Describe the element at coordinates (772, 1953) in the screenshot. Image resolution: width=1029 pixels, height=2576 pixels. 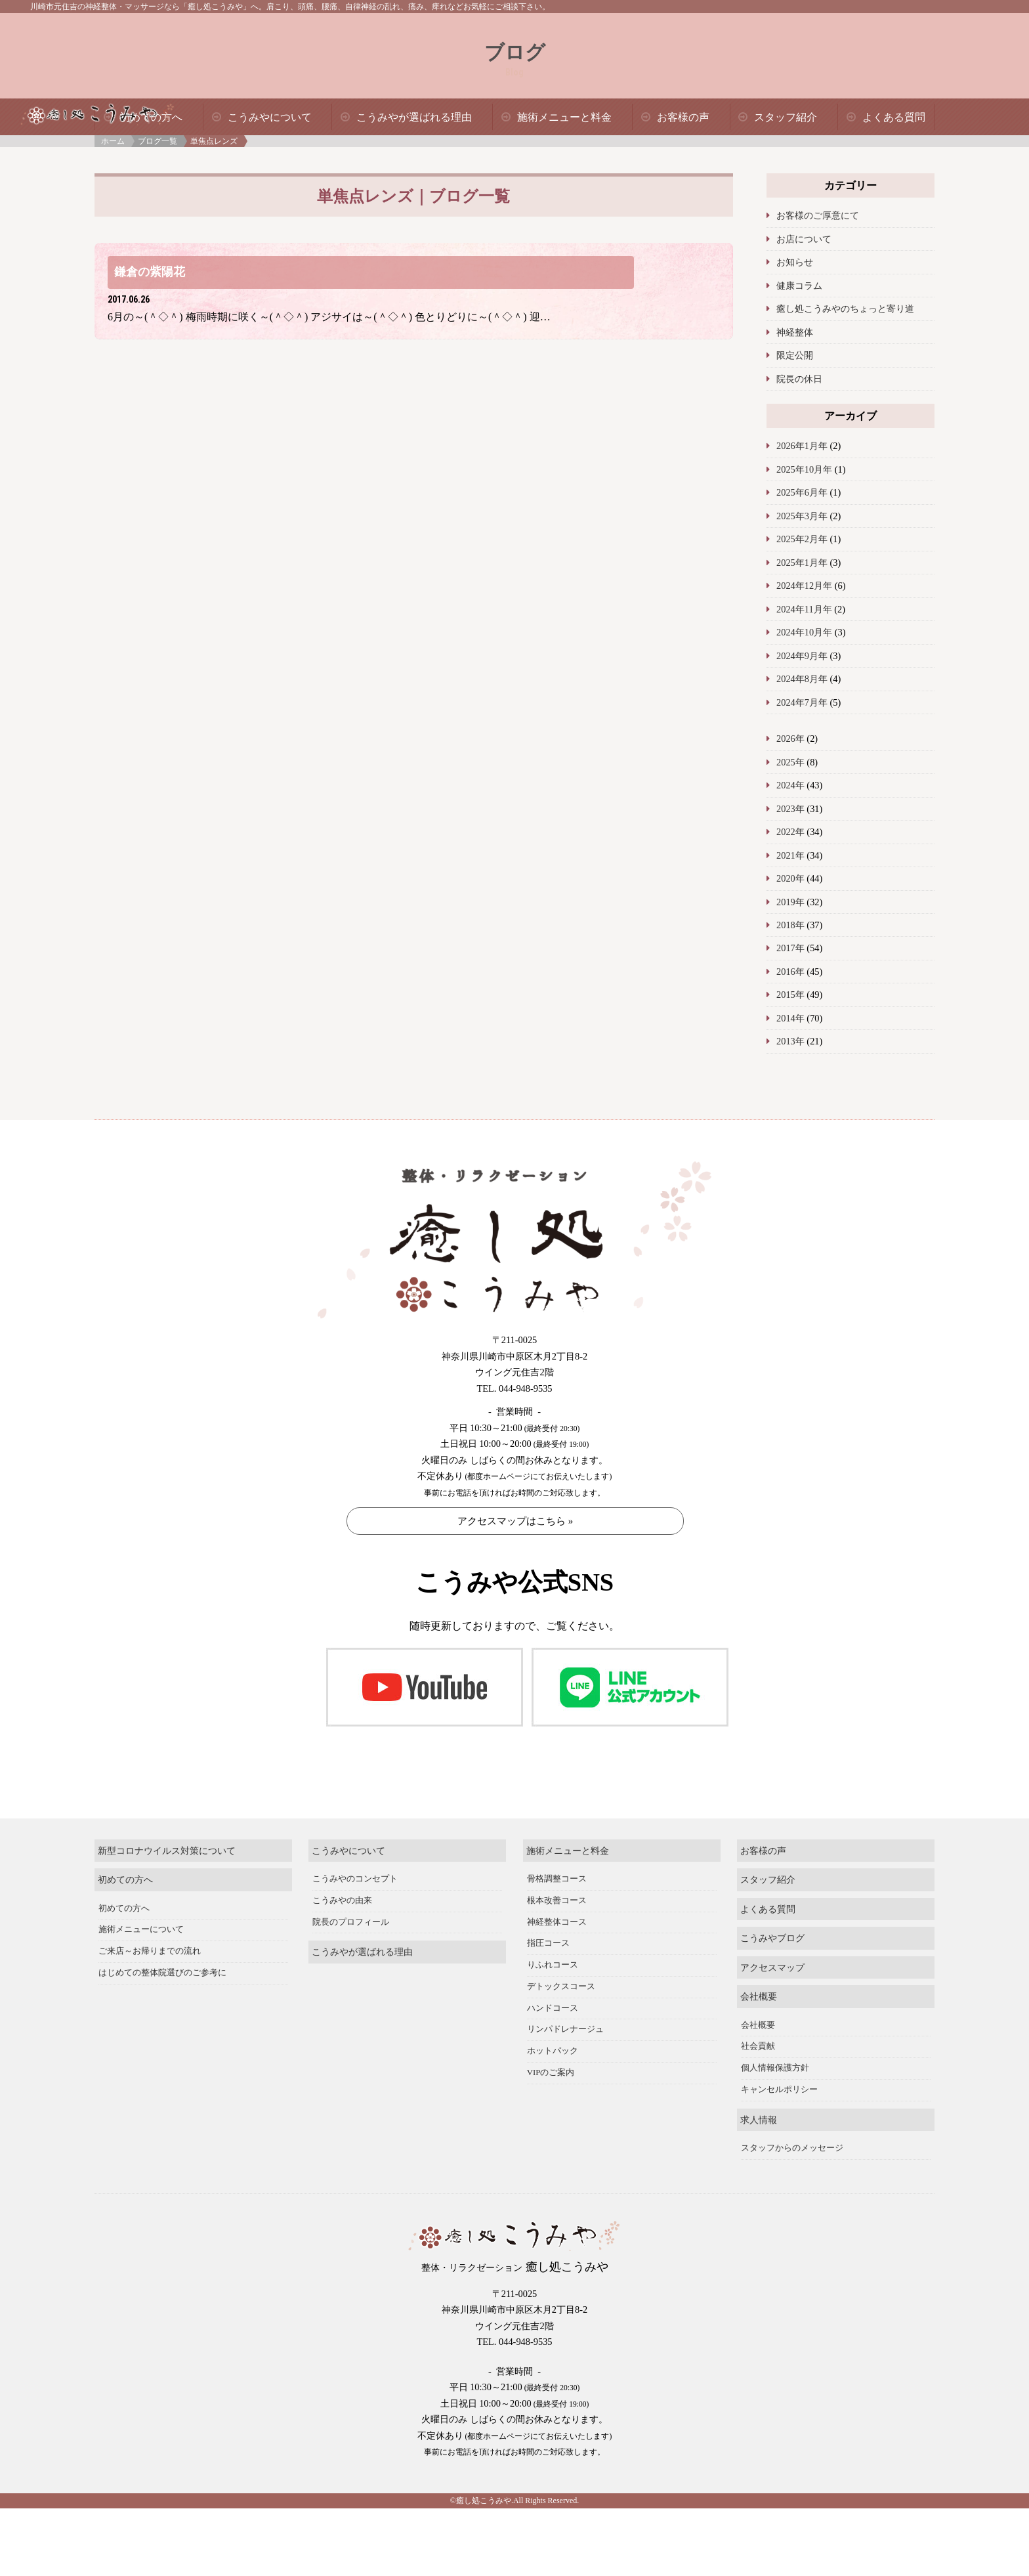
I see `アクセスマップ` at that location.